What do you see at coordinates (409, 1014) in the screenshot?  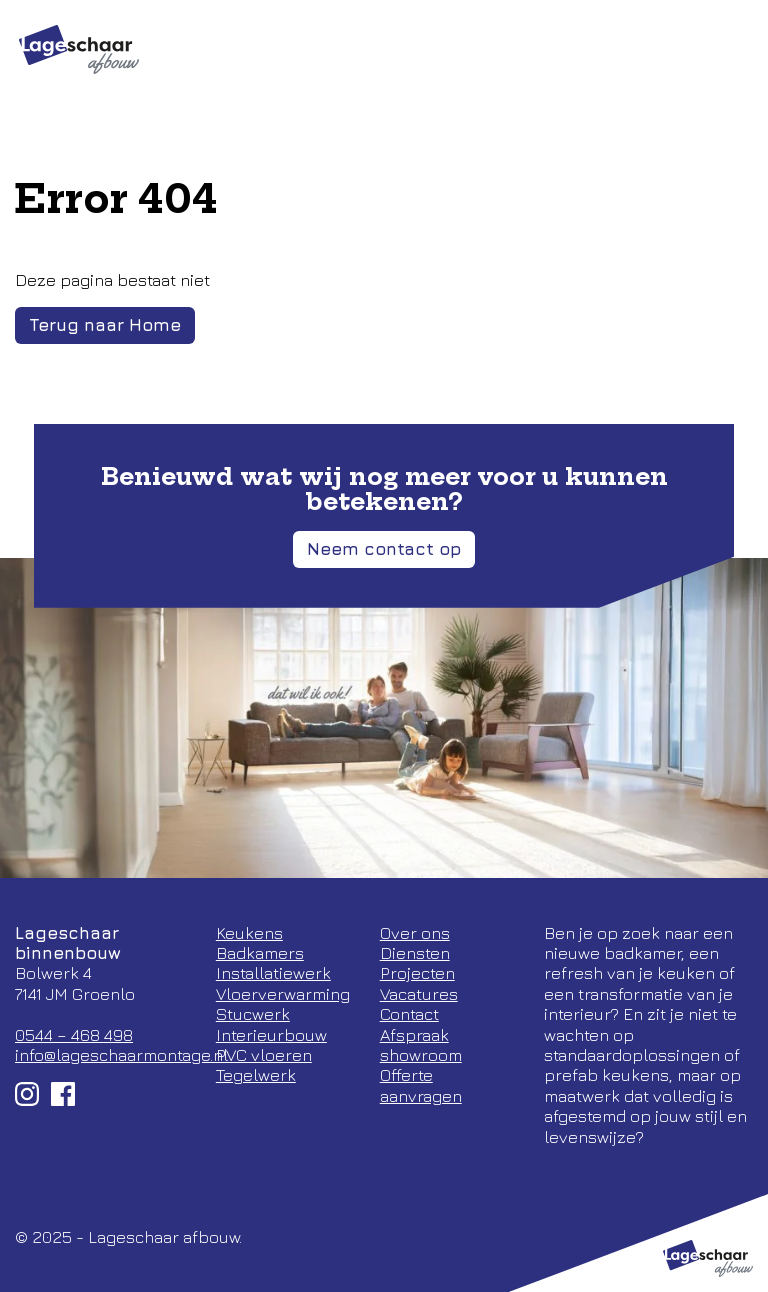 I see `Contact` at bounding box center [409, 1014].